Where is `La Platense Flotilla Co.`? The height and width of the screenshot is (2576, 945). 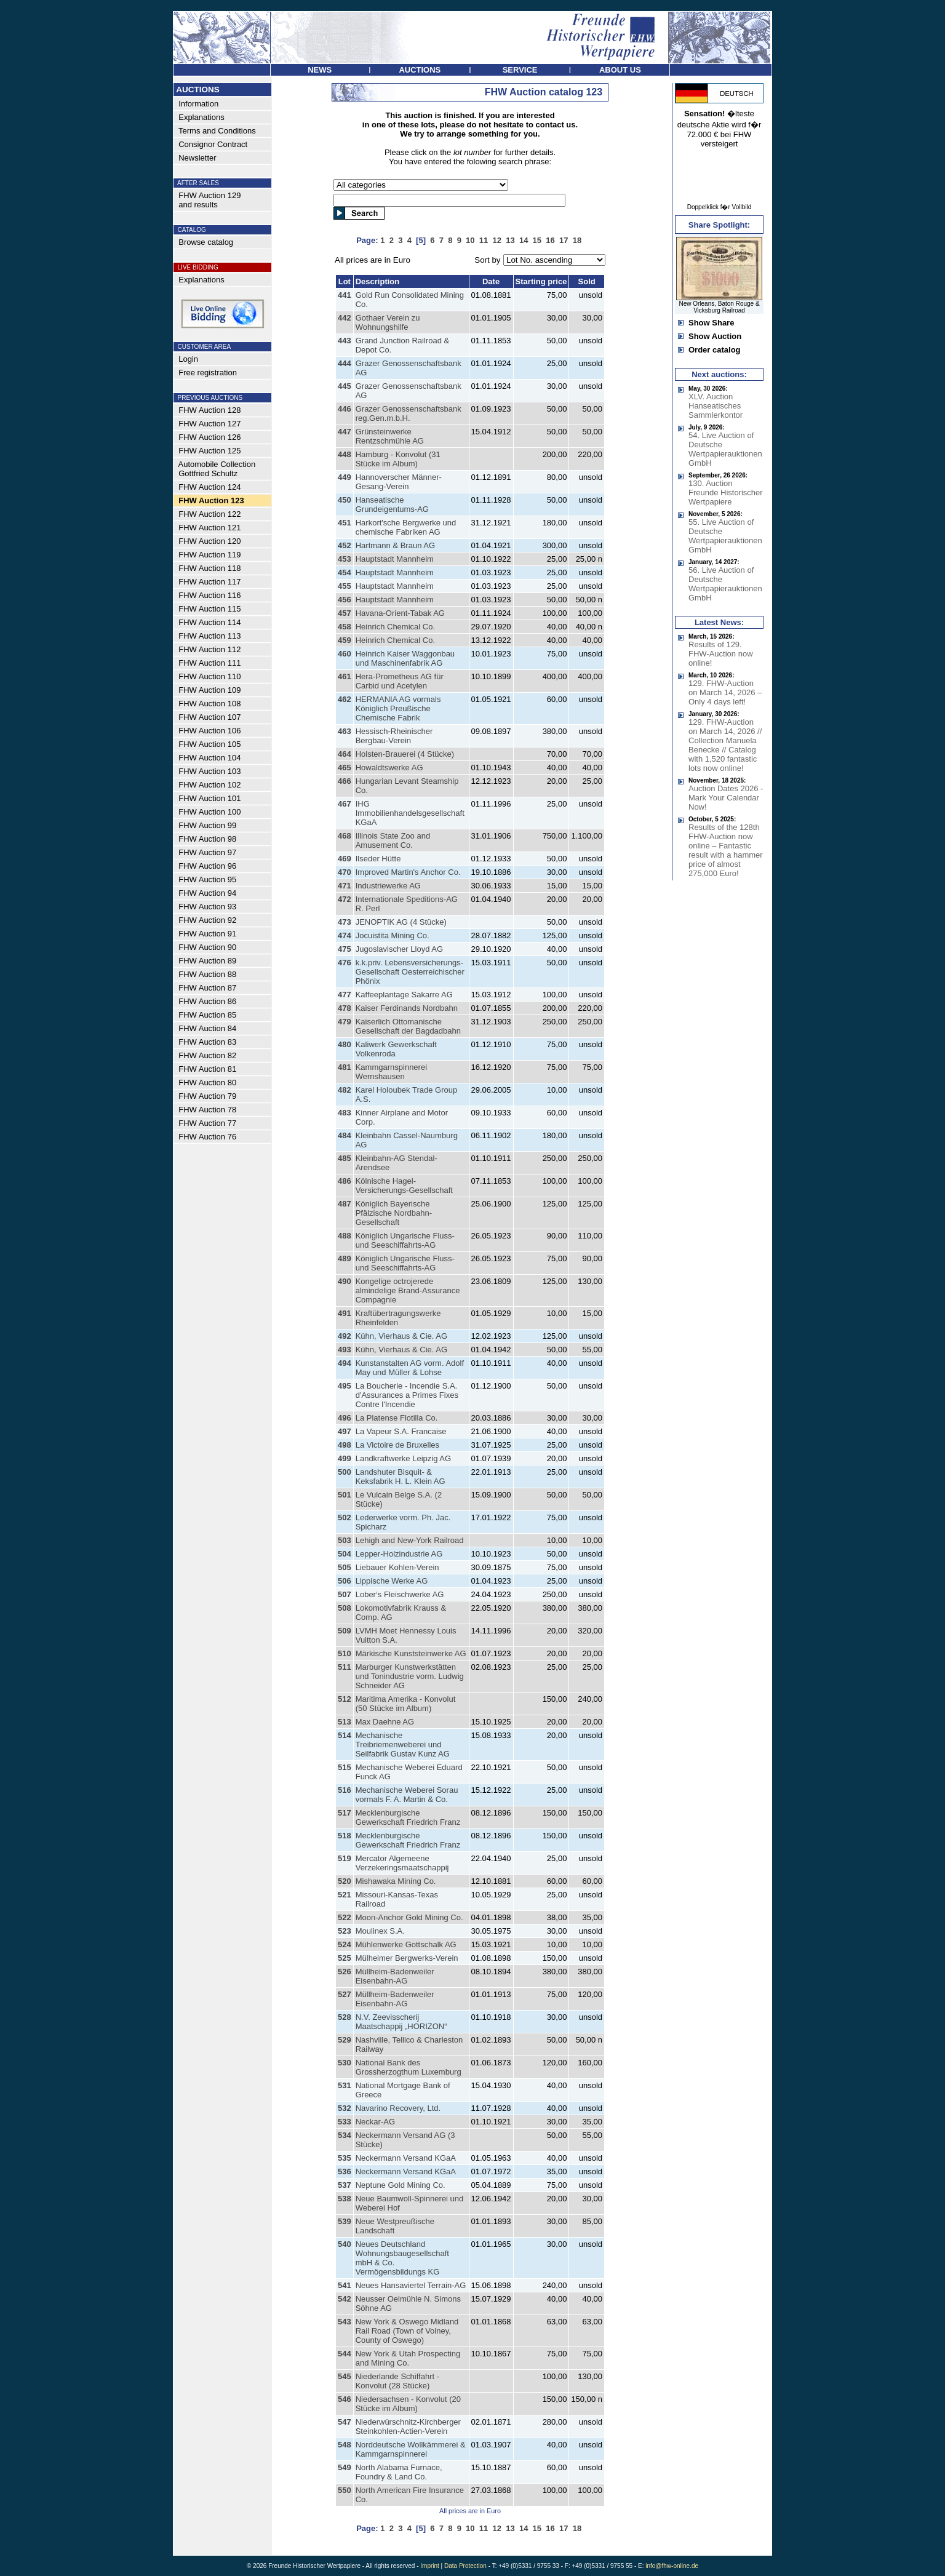 La Platense Flotilla Co. is located at coordinates (397, 1417).